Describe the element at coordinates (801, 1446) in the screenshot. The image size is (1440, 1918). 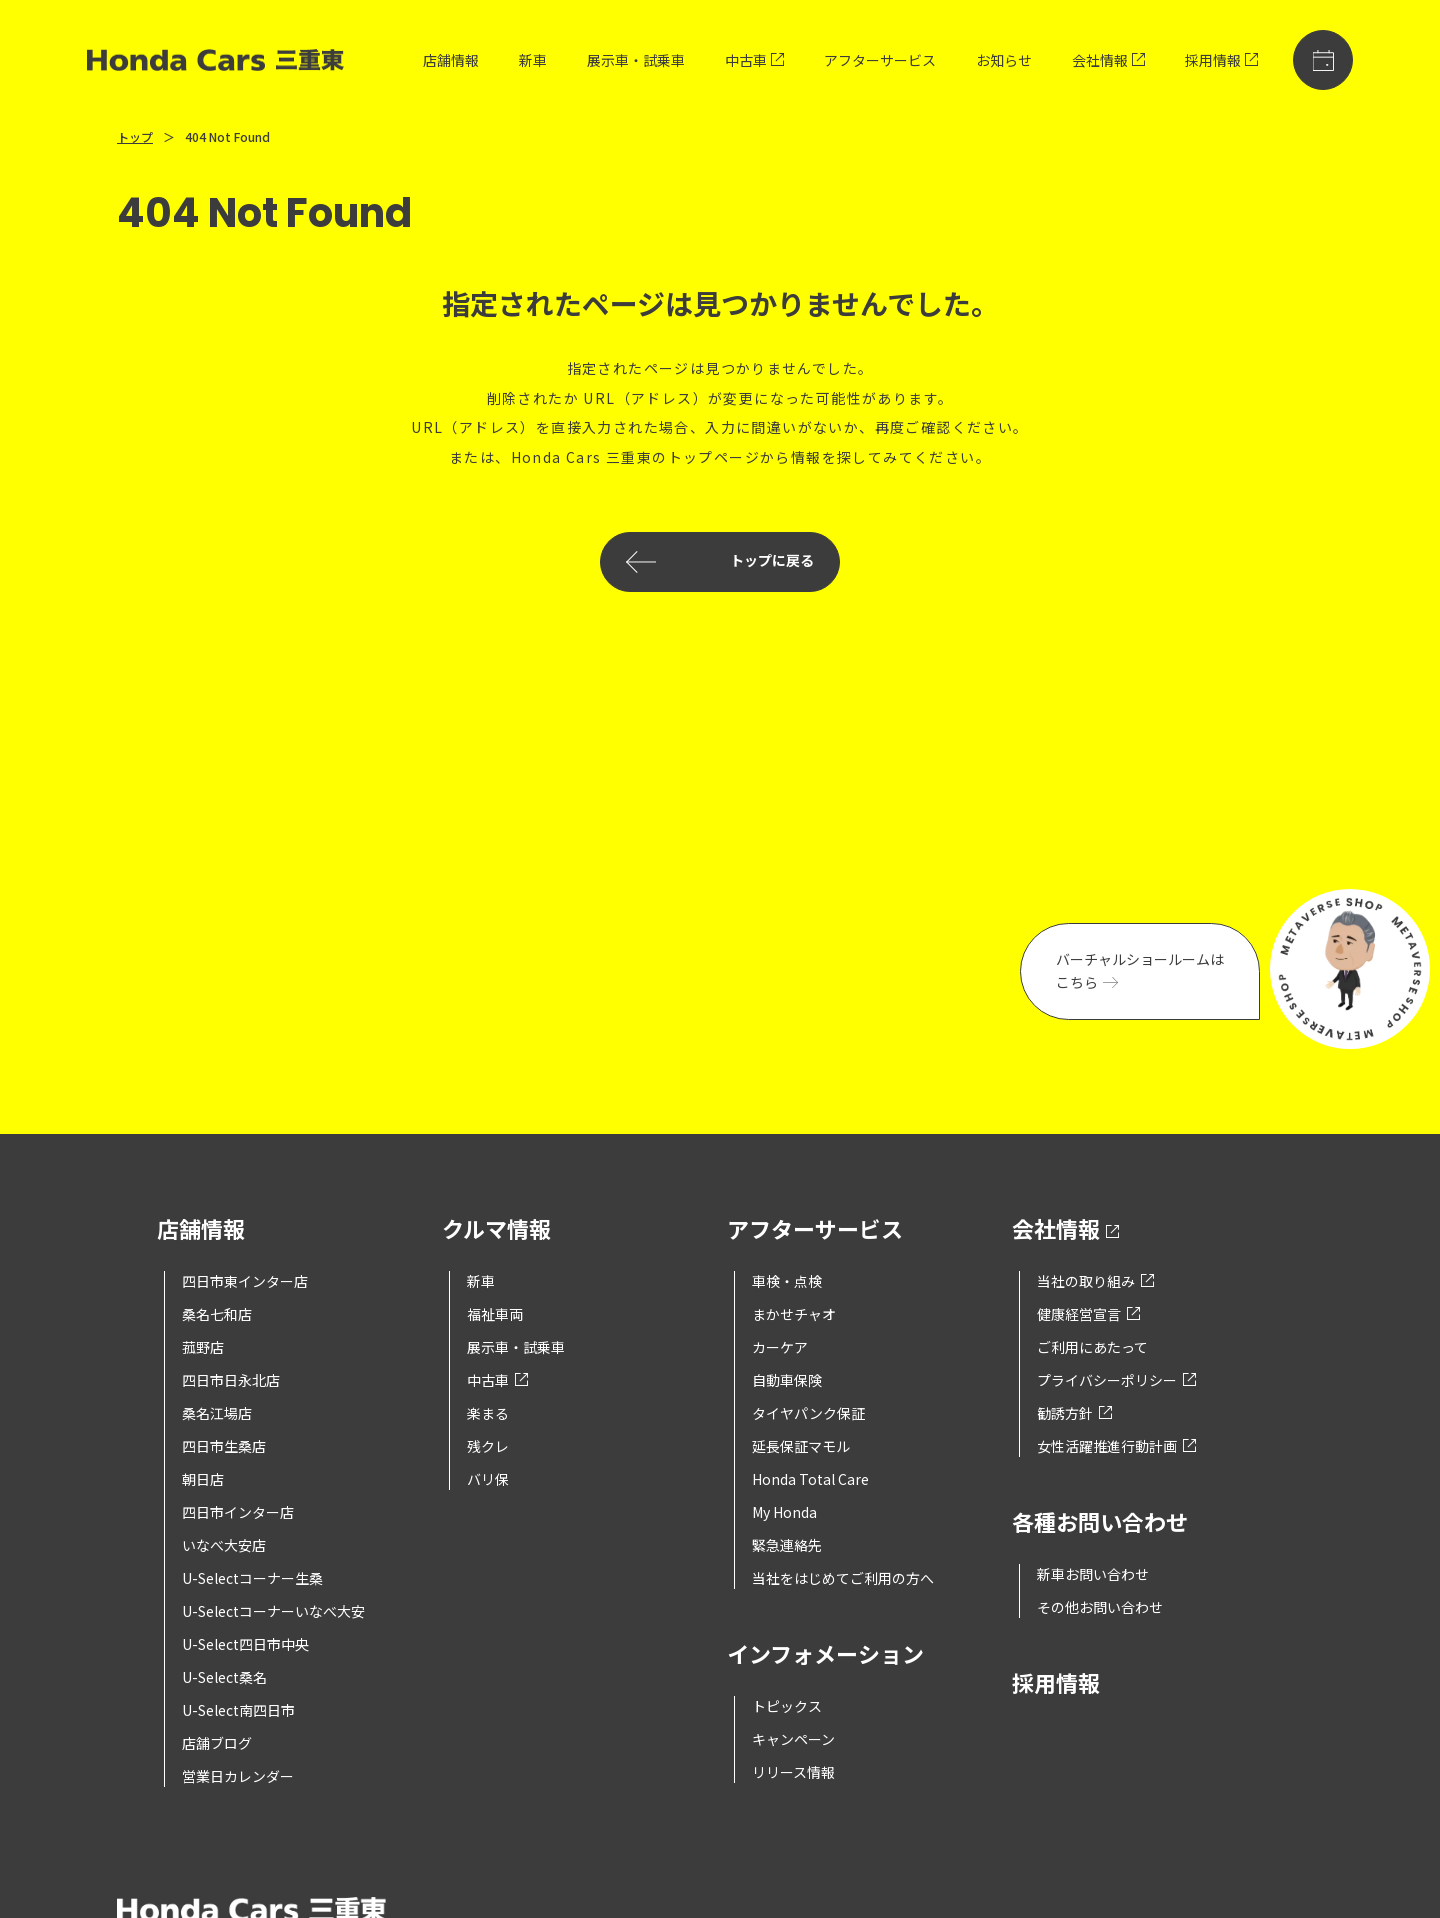
I see `延長保証マモル` at that location.